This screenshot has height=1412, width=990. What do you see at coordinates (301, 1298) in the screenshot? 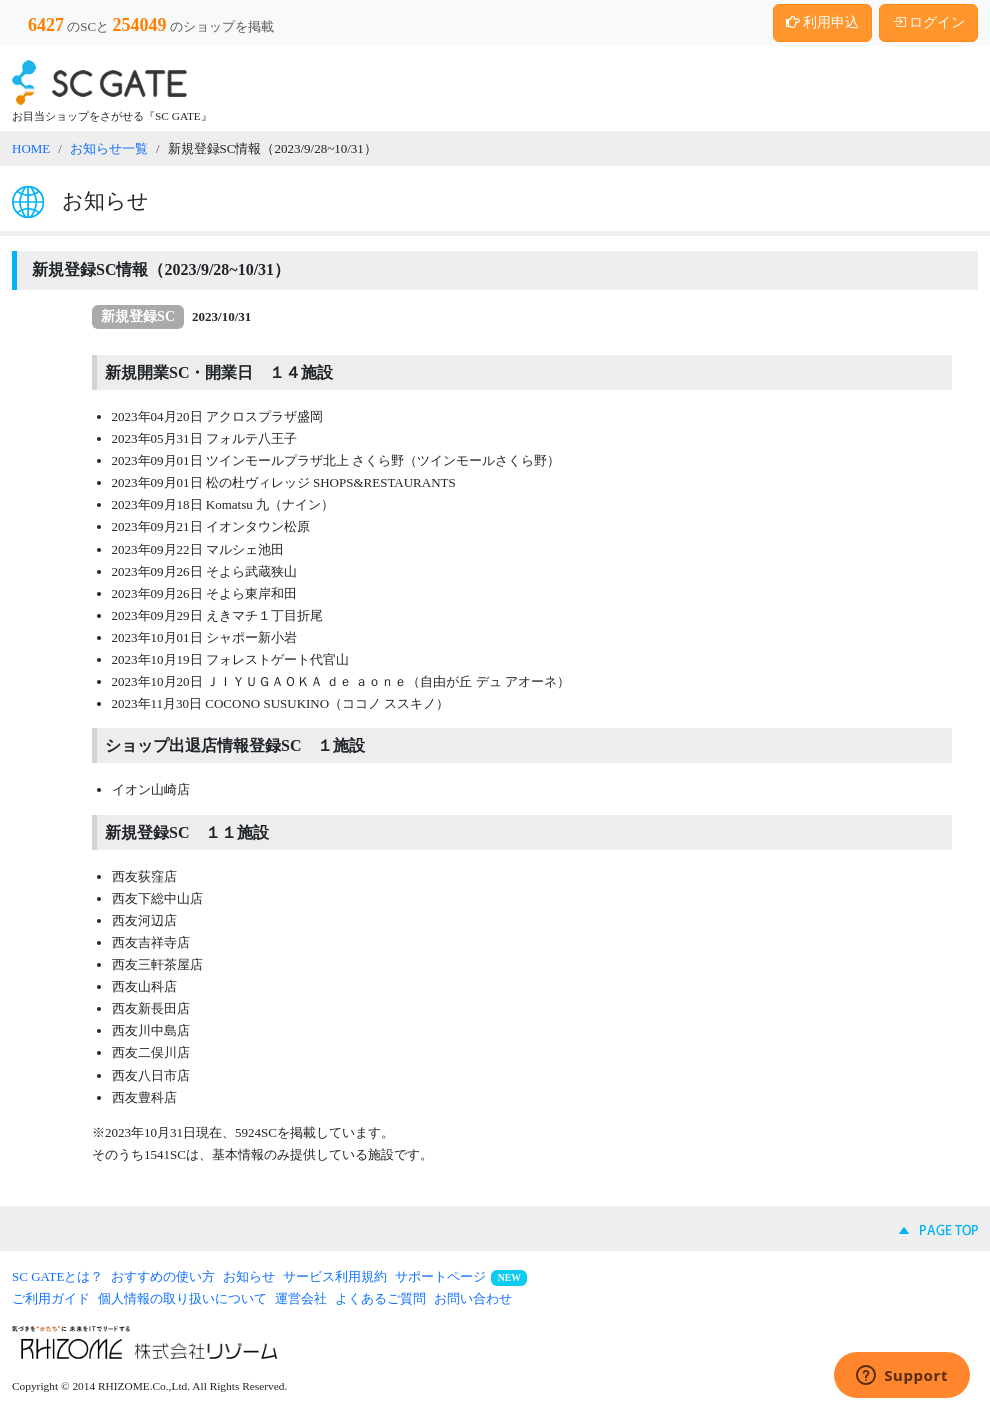
I see `運営会社` at bounding box center [301, 1298].